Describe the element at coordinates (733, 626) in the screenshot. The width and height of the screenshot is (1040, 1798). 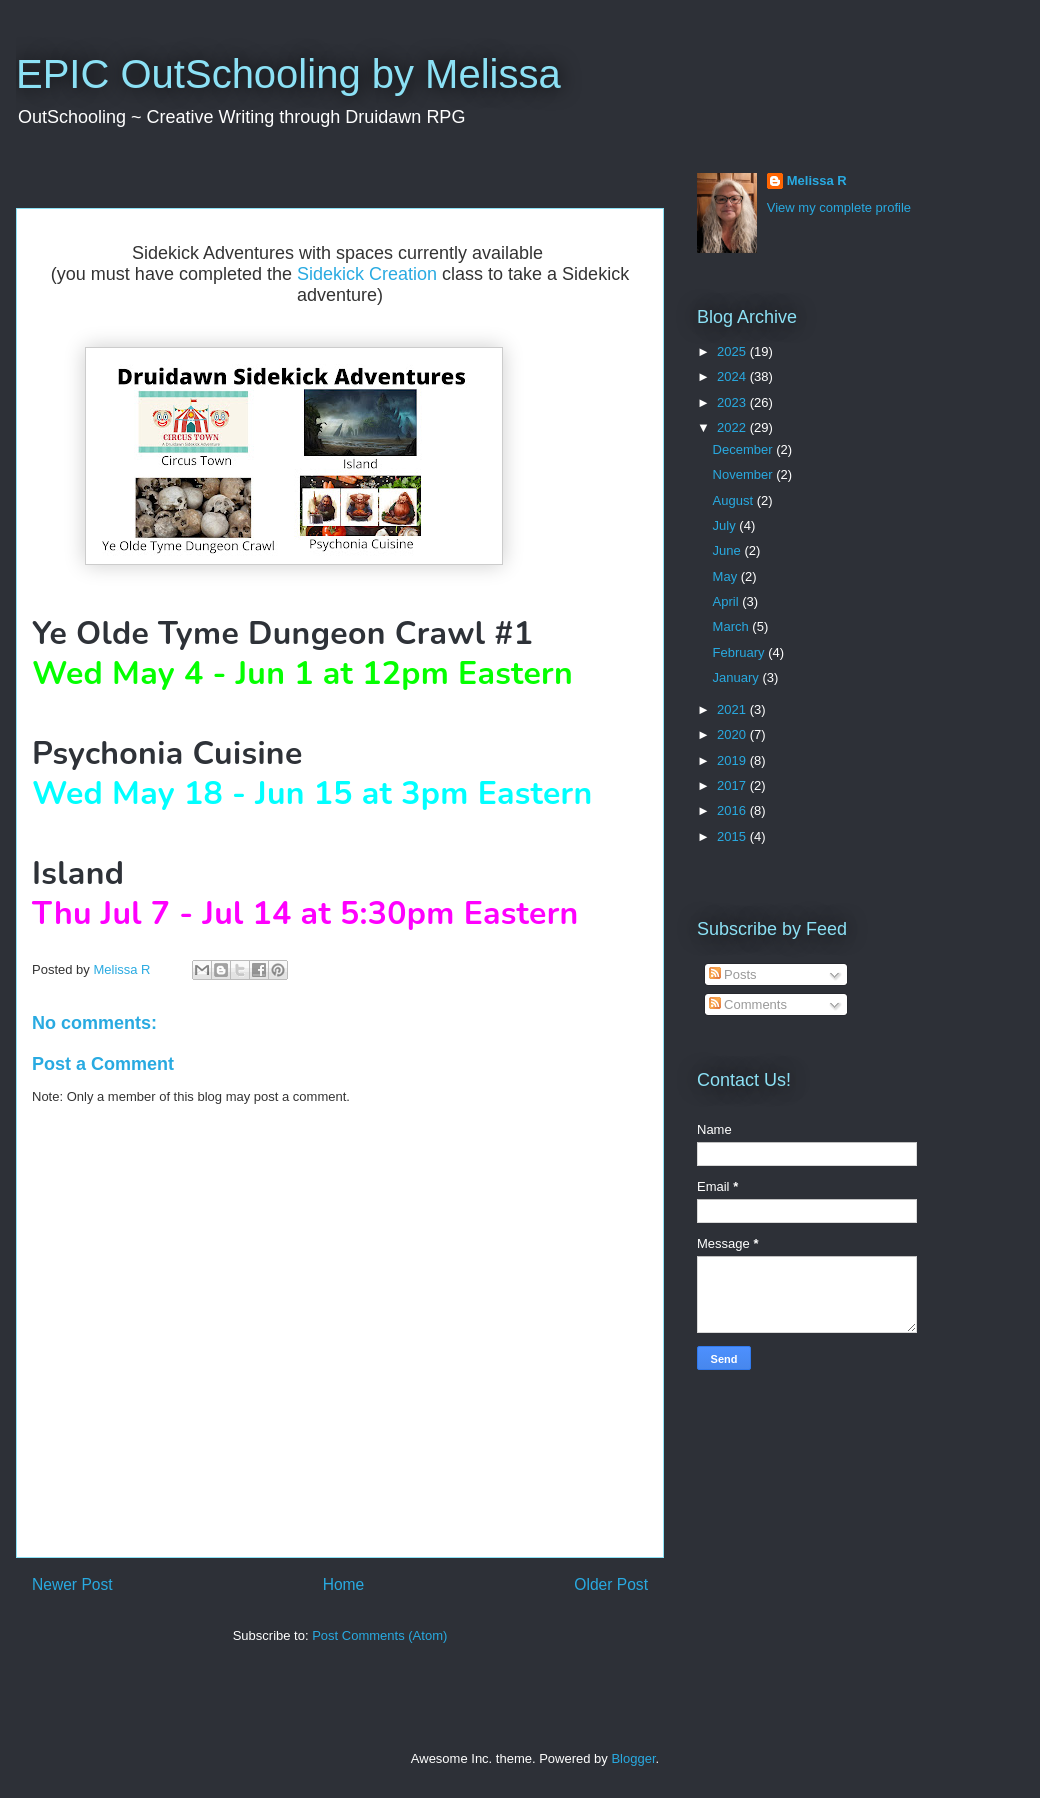
I see `March` at that location.